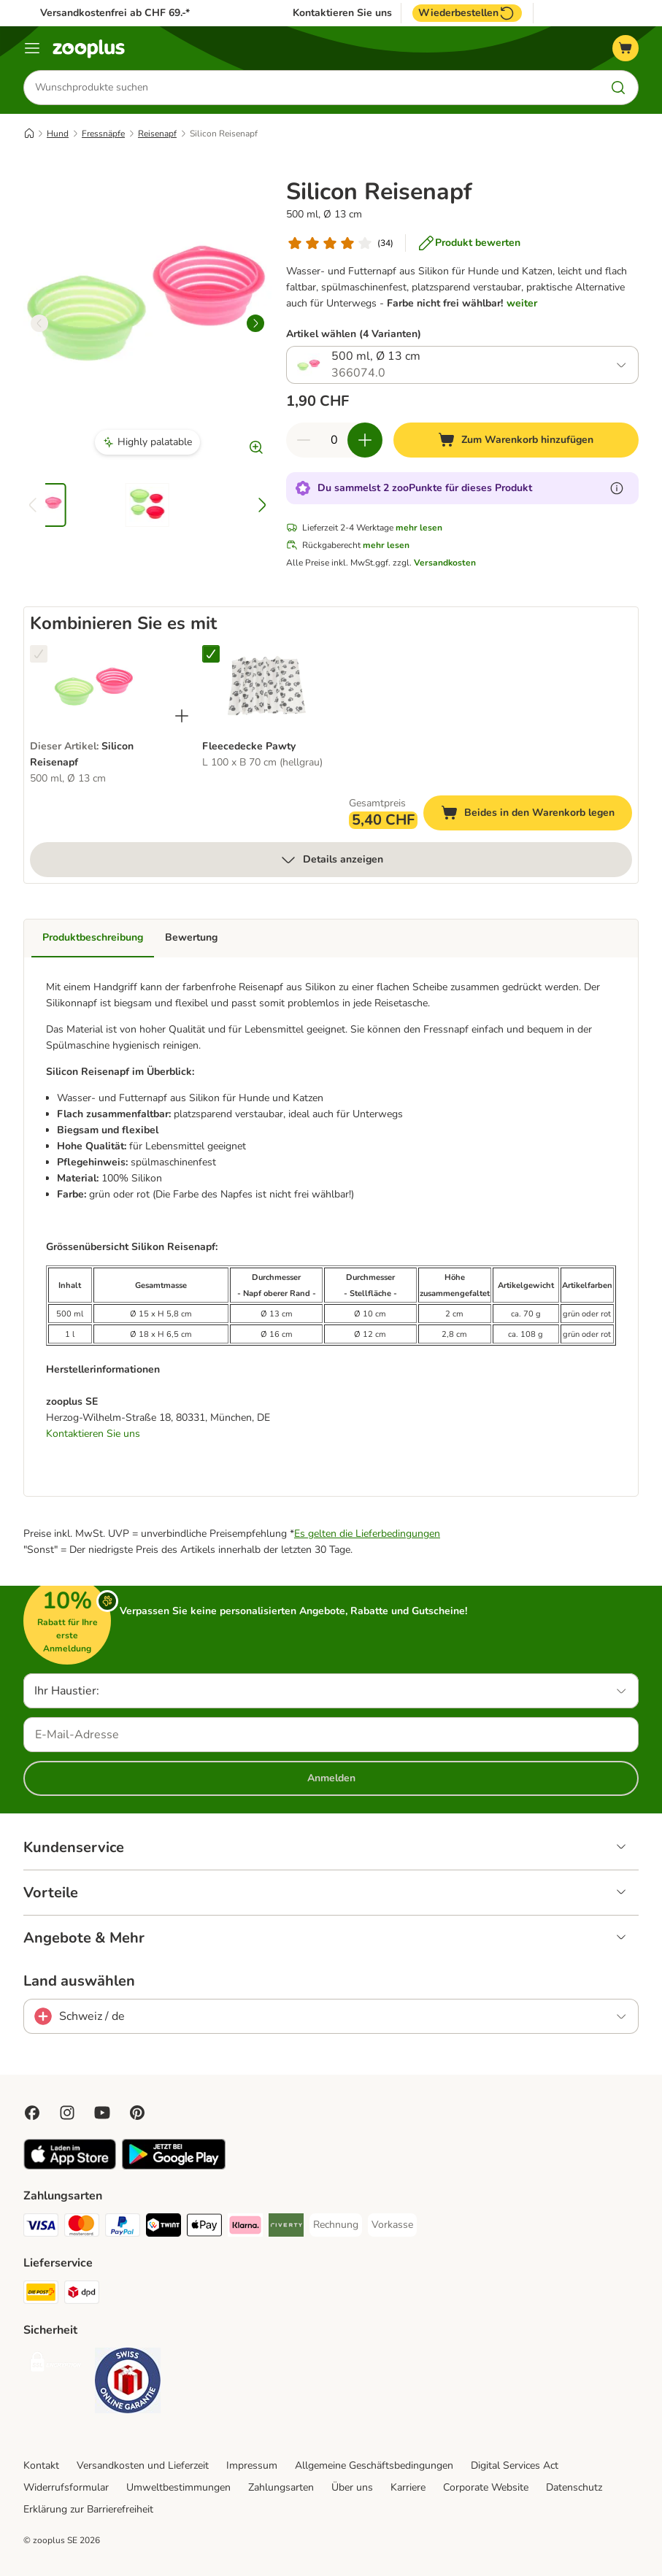 The height and width of the screenshot is (2576, 662). I want to click on Land auswählen, so click(79, 1981).